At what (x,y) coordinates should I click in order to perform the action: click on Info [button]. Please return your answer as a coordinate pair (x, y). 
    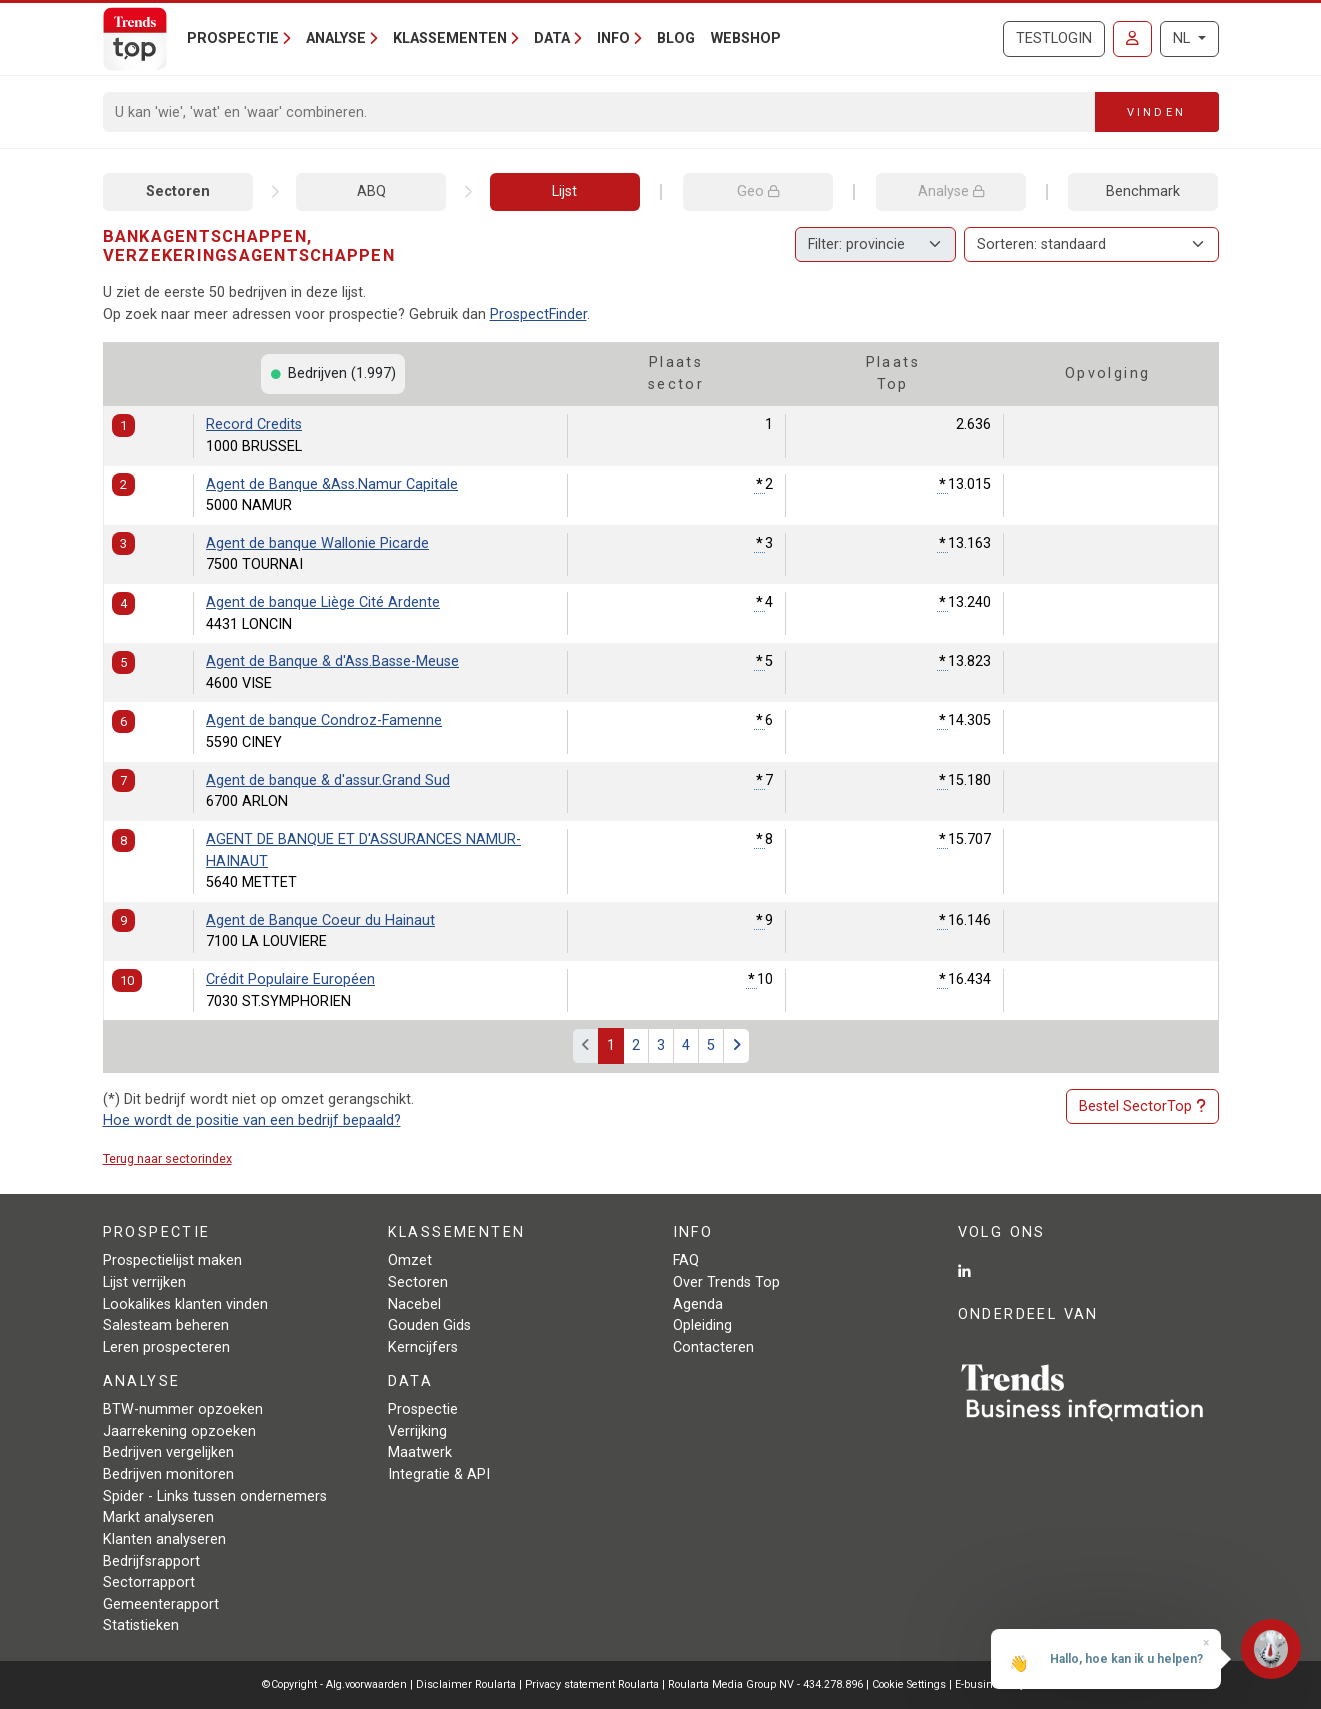
    Looking at the image, I should click on (613, 38).